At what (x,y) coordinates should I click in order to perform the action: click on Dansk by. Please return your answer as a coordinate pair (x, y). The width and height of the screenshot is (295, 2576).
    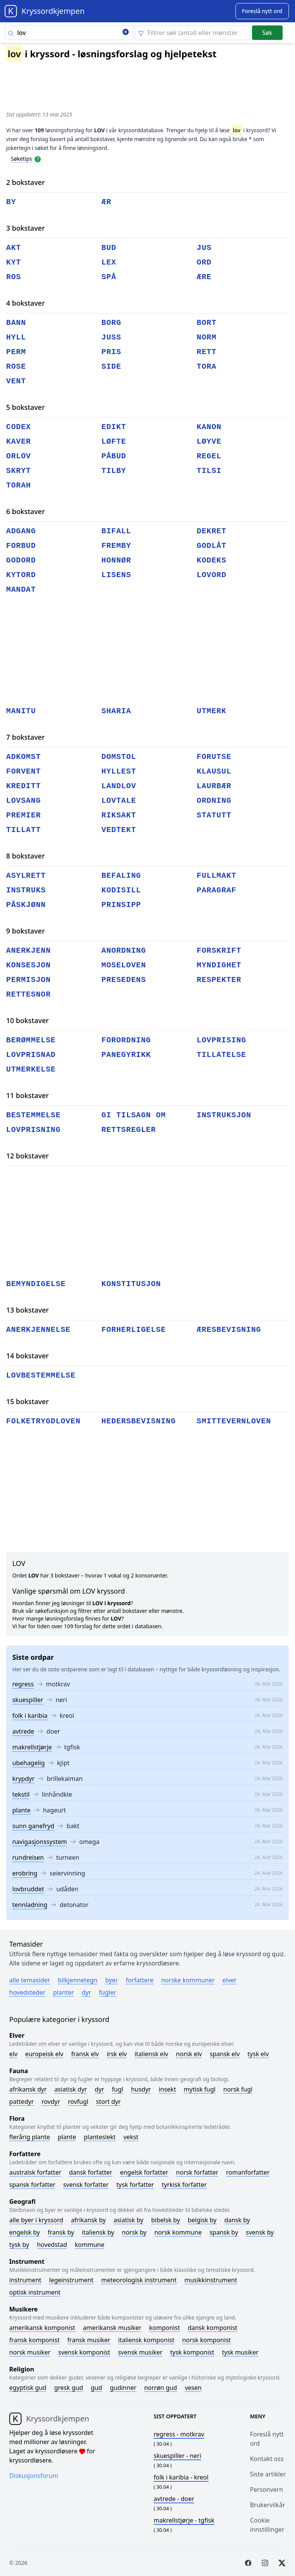
    Looking at the image, I should click on (237, 2220).